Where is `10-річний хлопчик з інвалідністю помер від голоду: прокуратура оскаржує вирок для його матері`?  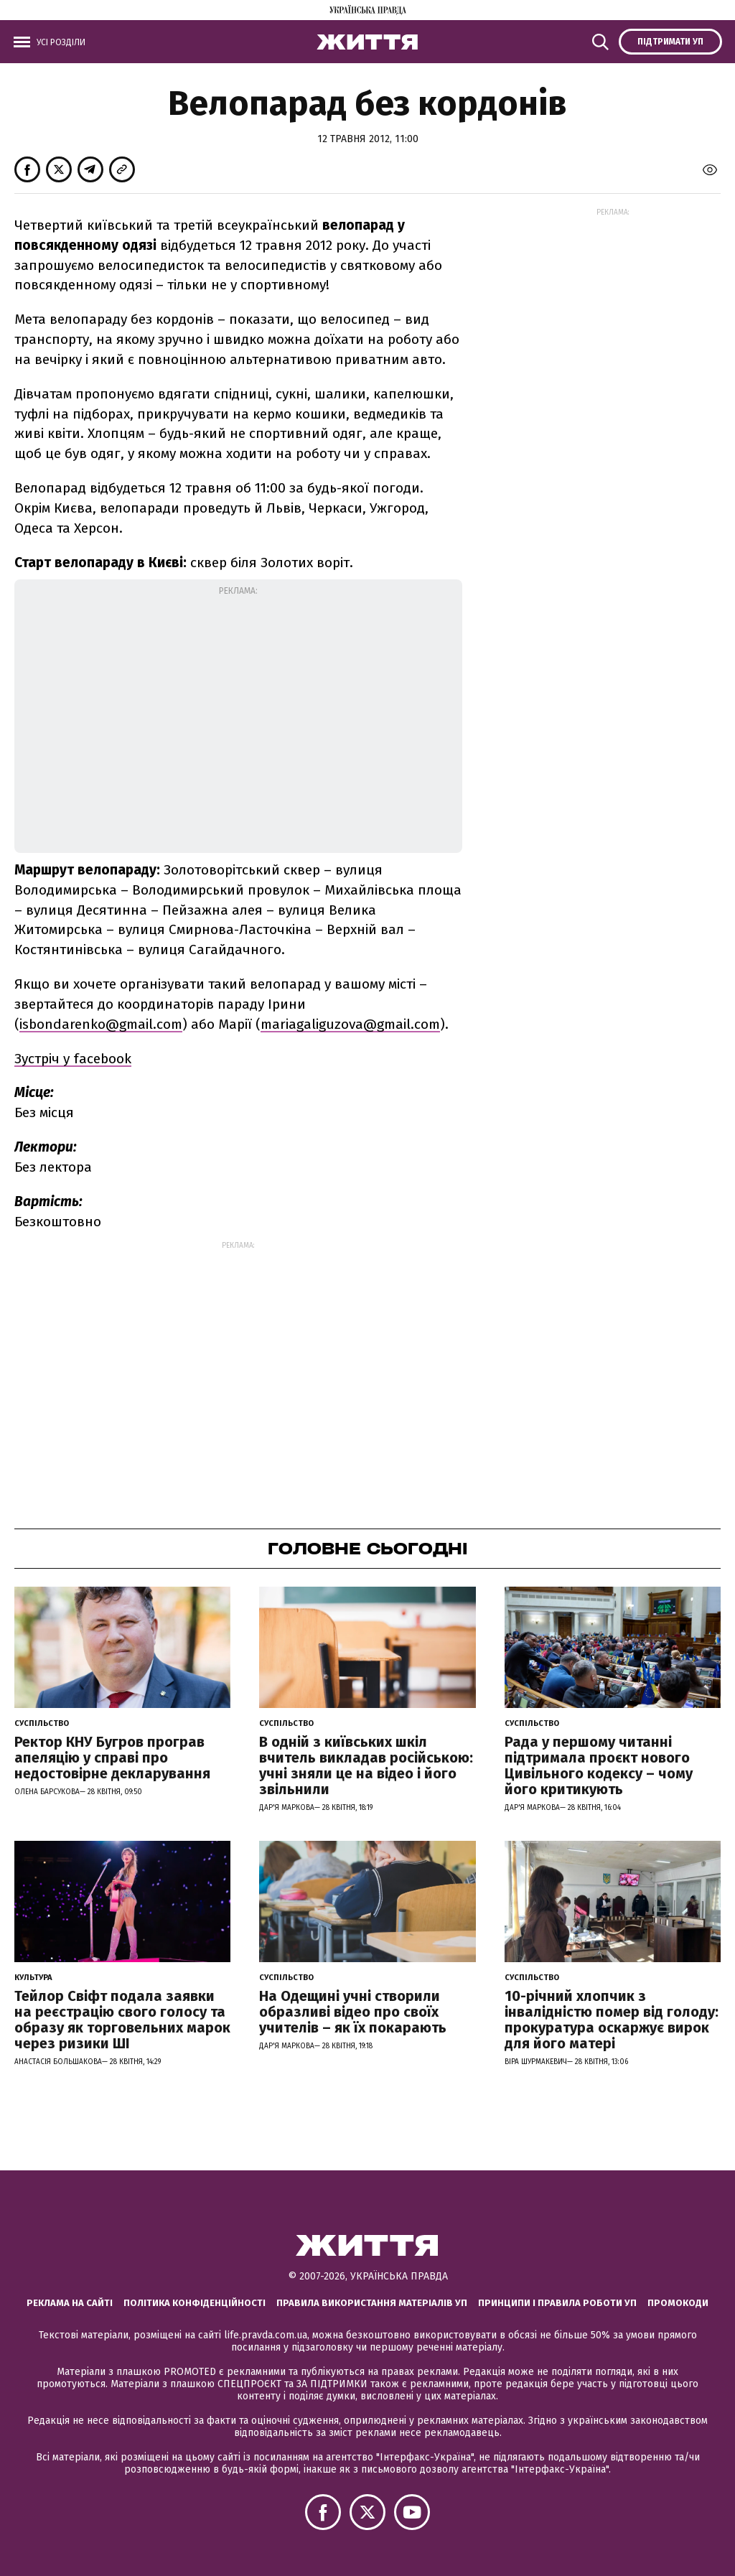
10-річний хлопчик з інвалідністю помер від голоду: прокуратура оскаржує вирок для його матері is located at coordinates (611, 2019).